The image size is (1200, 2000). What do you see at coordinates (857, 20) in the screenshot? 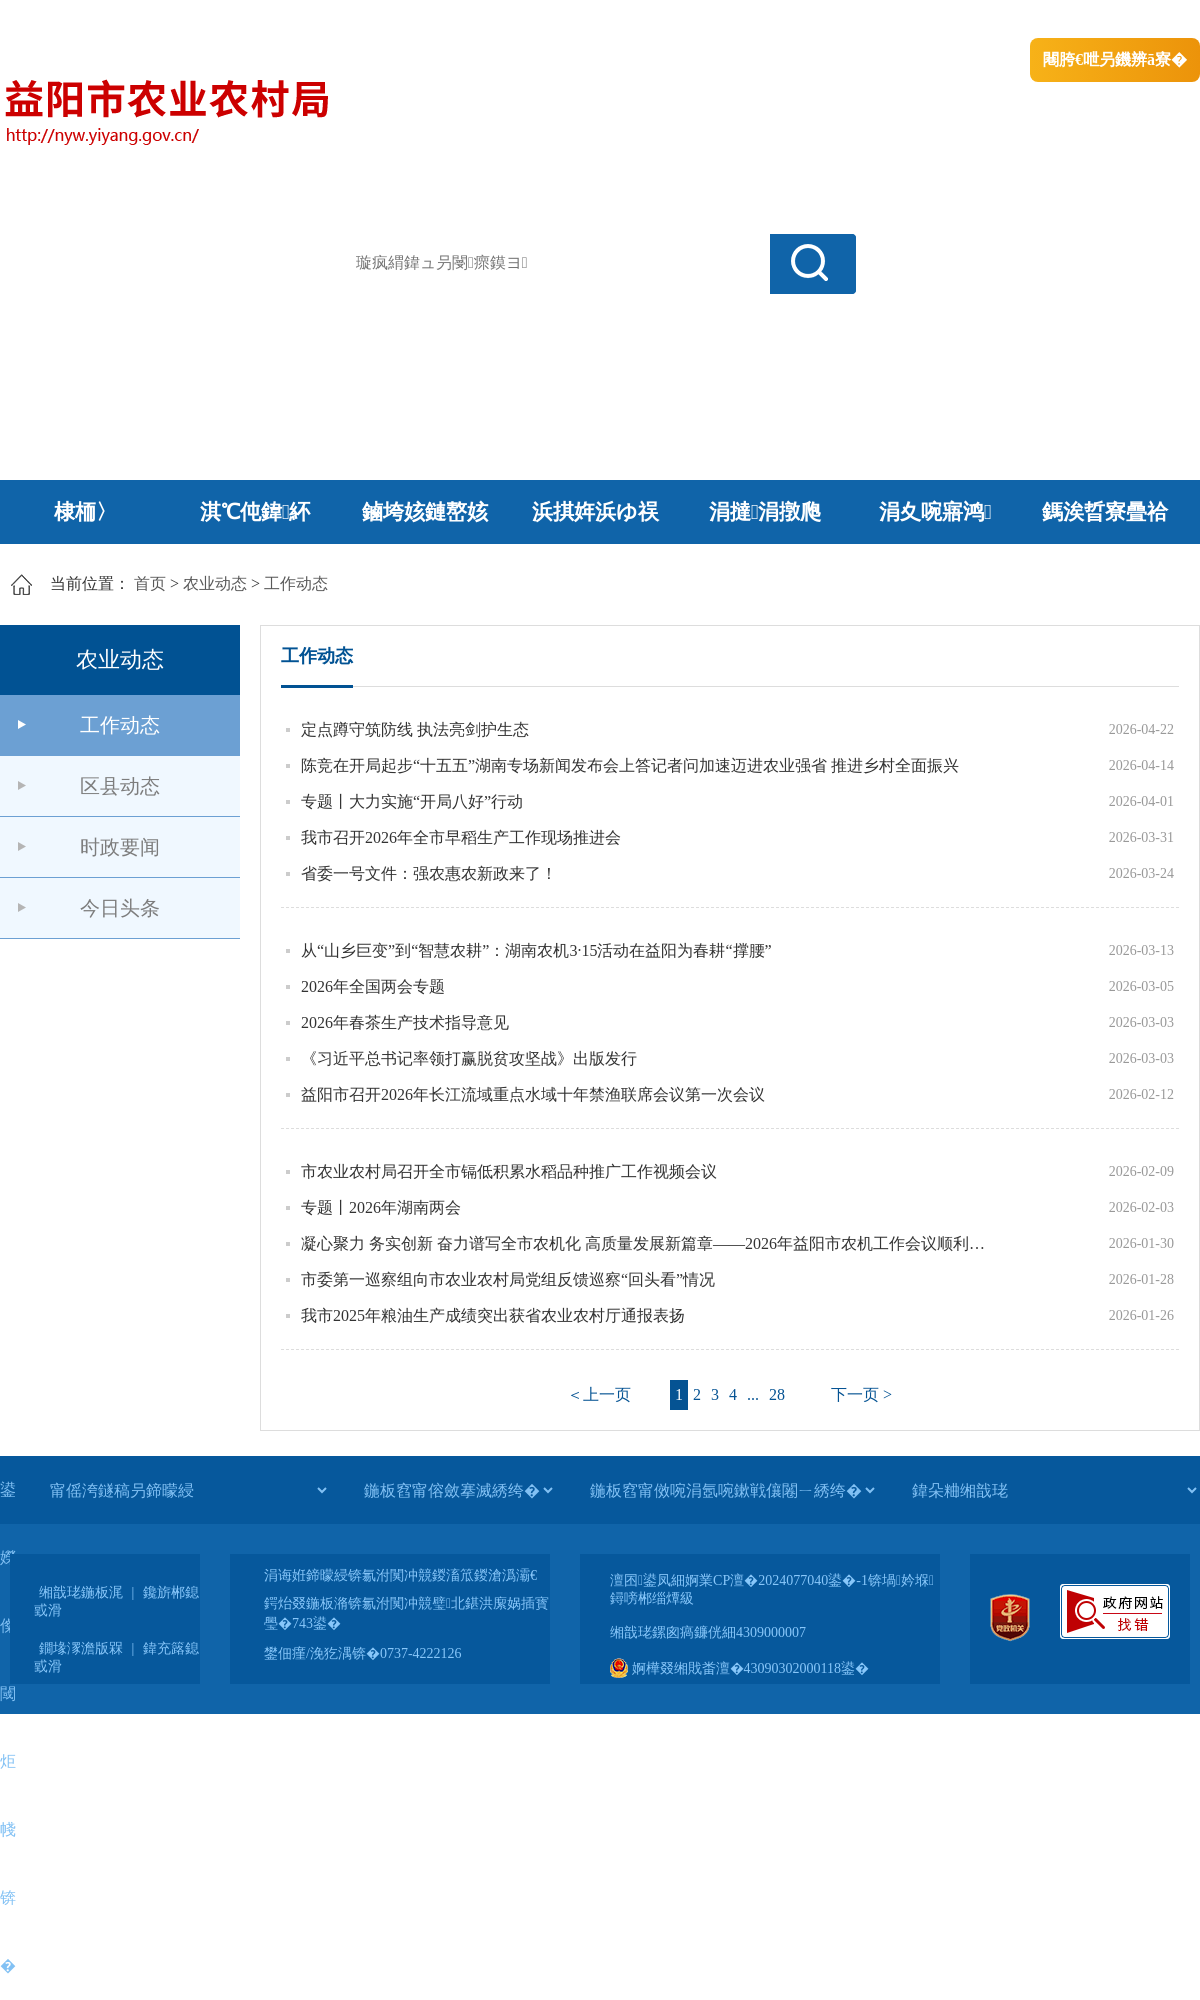
I see `鎴戠殑闂ㄦ埛` at bounding box center [857, 20].